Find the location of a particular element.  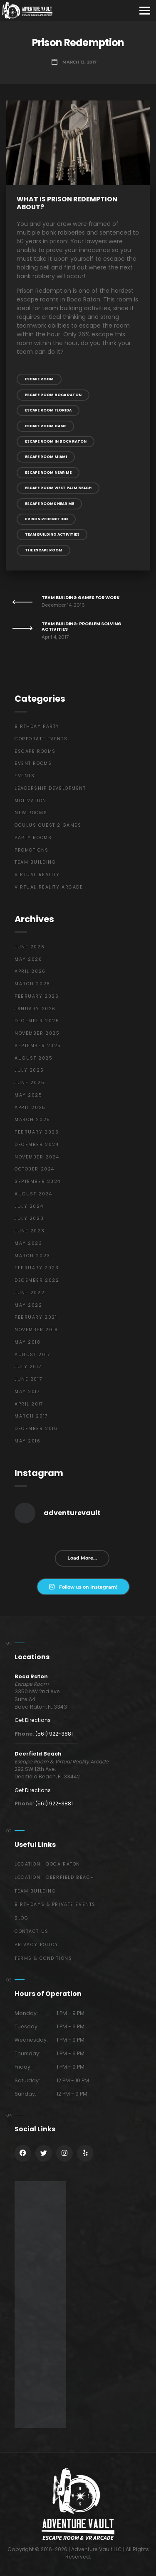

The Escape Room is located at coordinates (43, 550).